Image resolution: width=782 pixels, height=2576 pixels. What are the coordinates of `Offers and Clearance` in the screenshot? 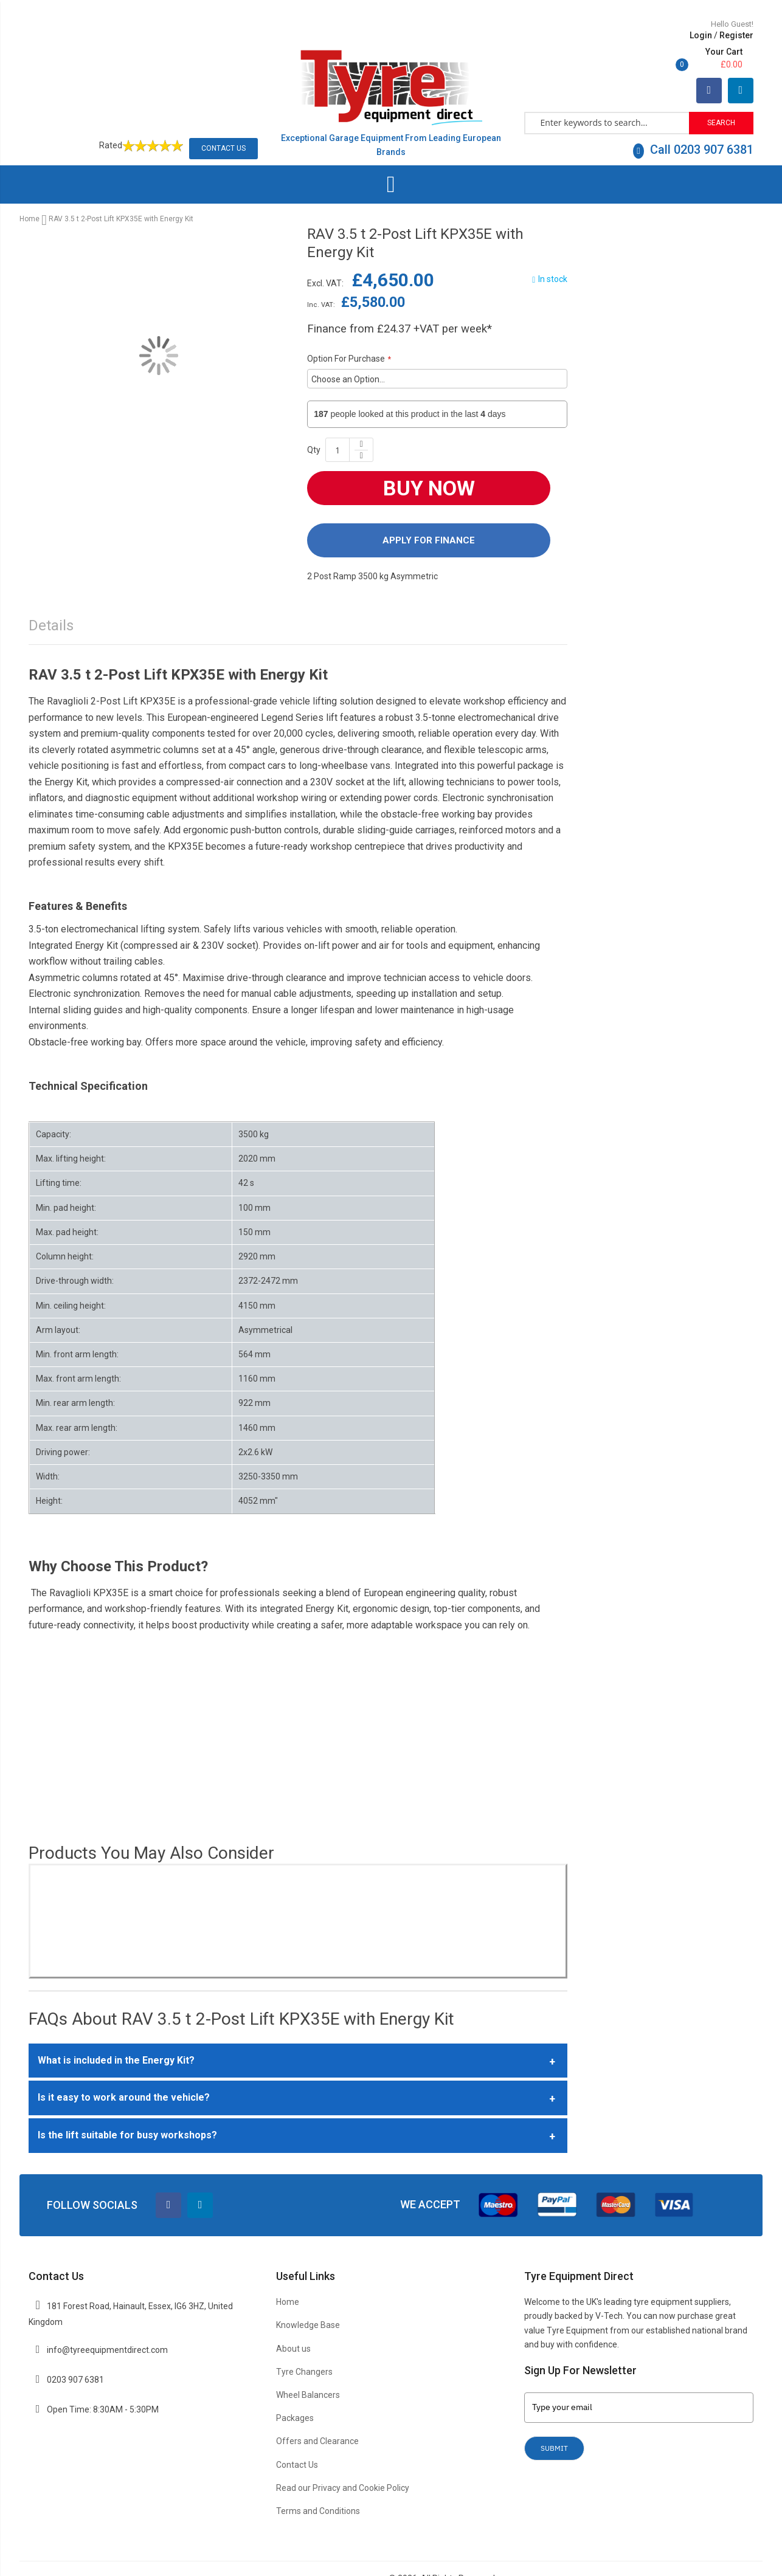 It's located at (317, 2414).